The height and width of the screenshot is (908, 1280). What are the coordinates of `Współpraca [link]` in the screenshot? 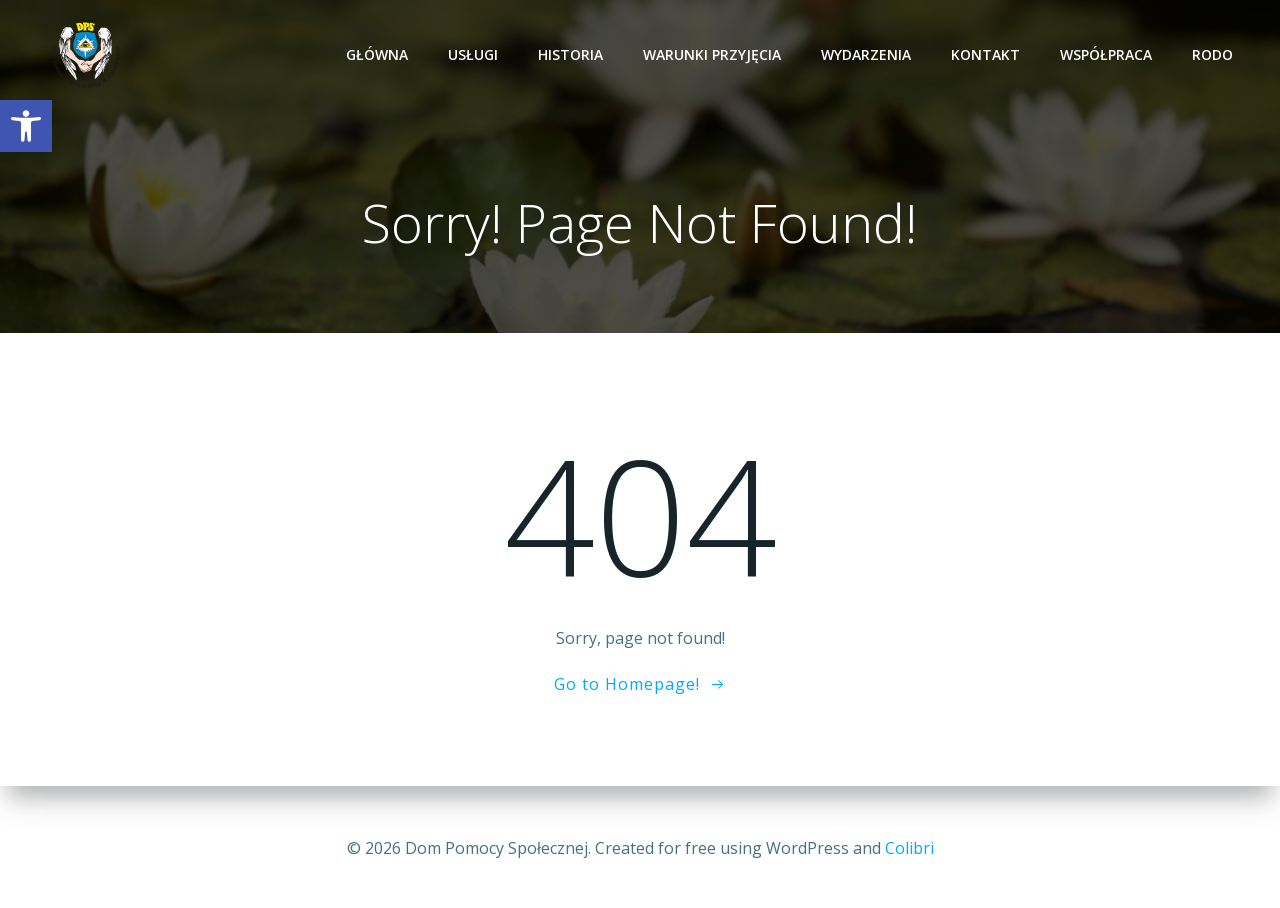 It's located at (1109, 55).